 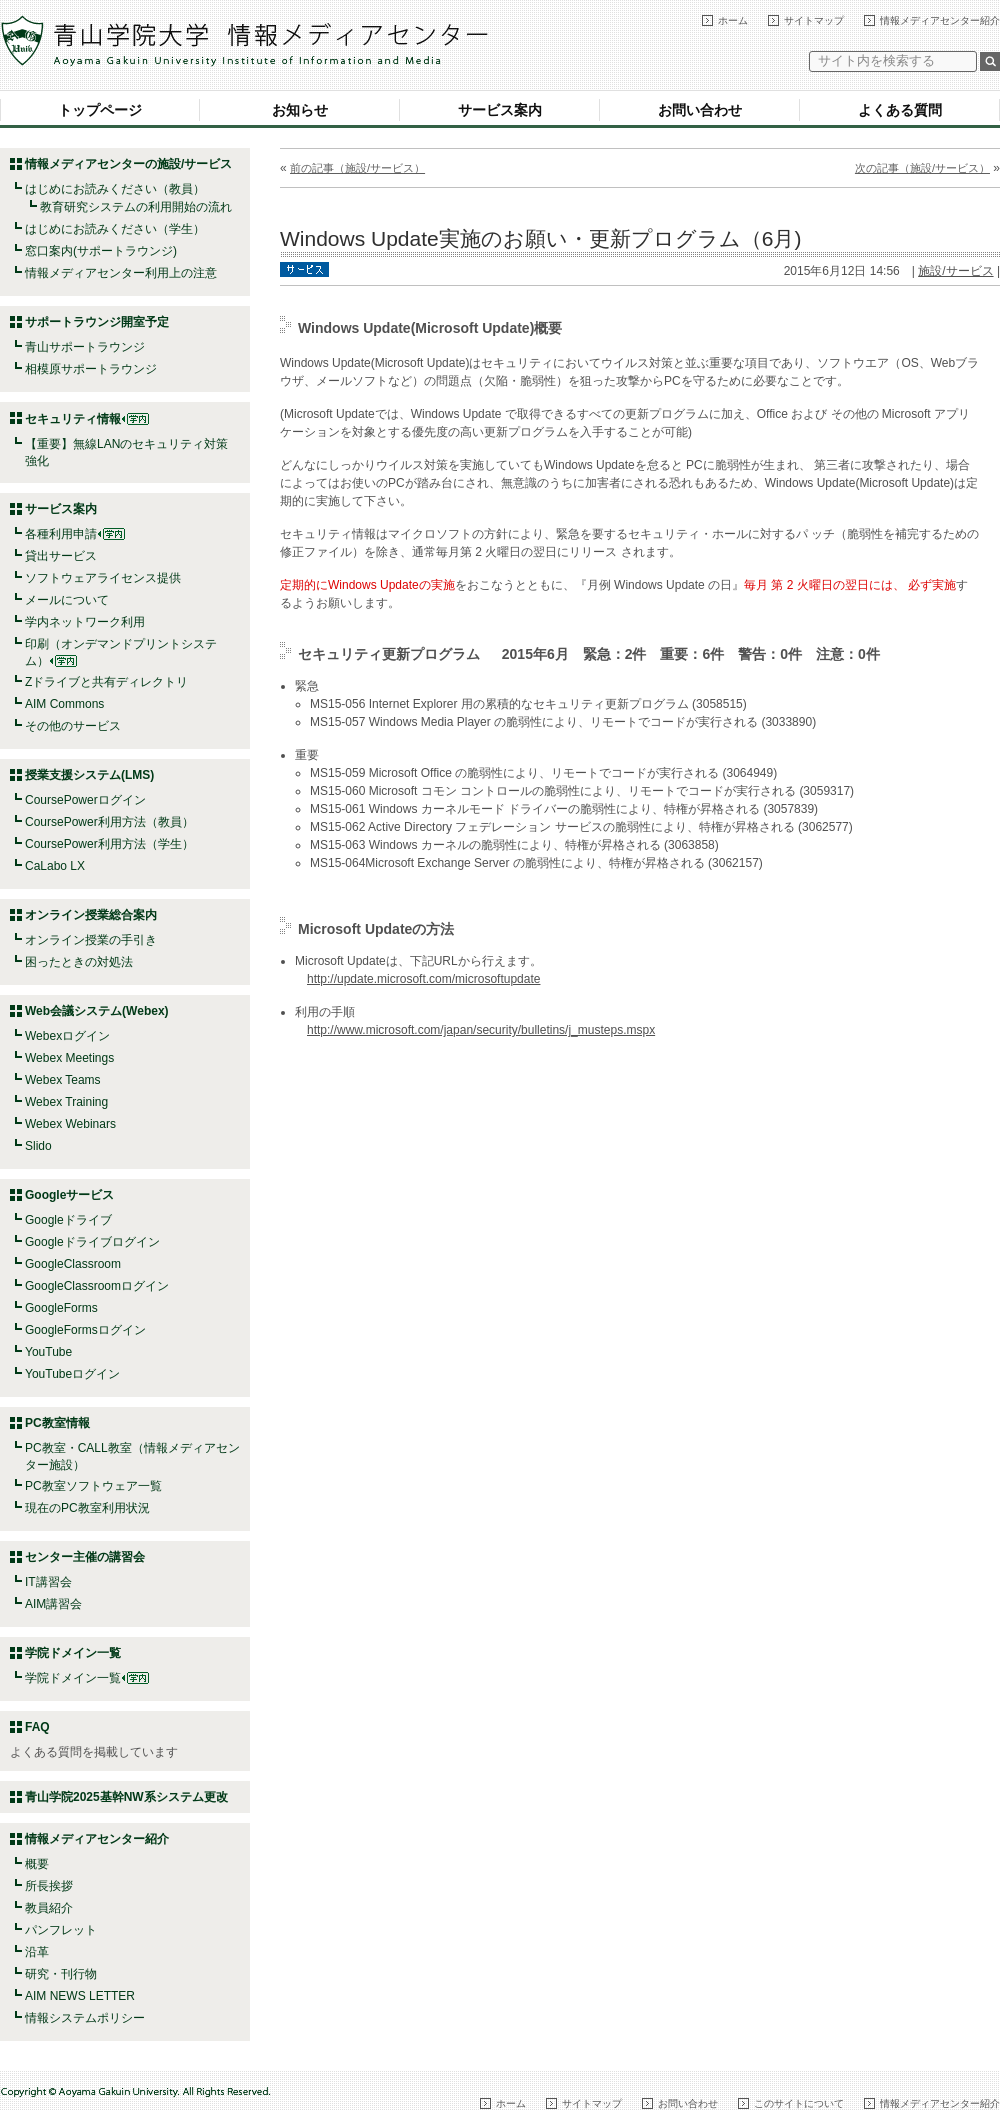 What do you see at coordinates (85, 2018) in the screenshot?
I see `情報システムポリシー` at bounding box center [85, 2018].